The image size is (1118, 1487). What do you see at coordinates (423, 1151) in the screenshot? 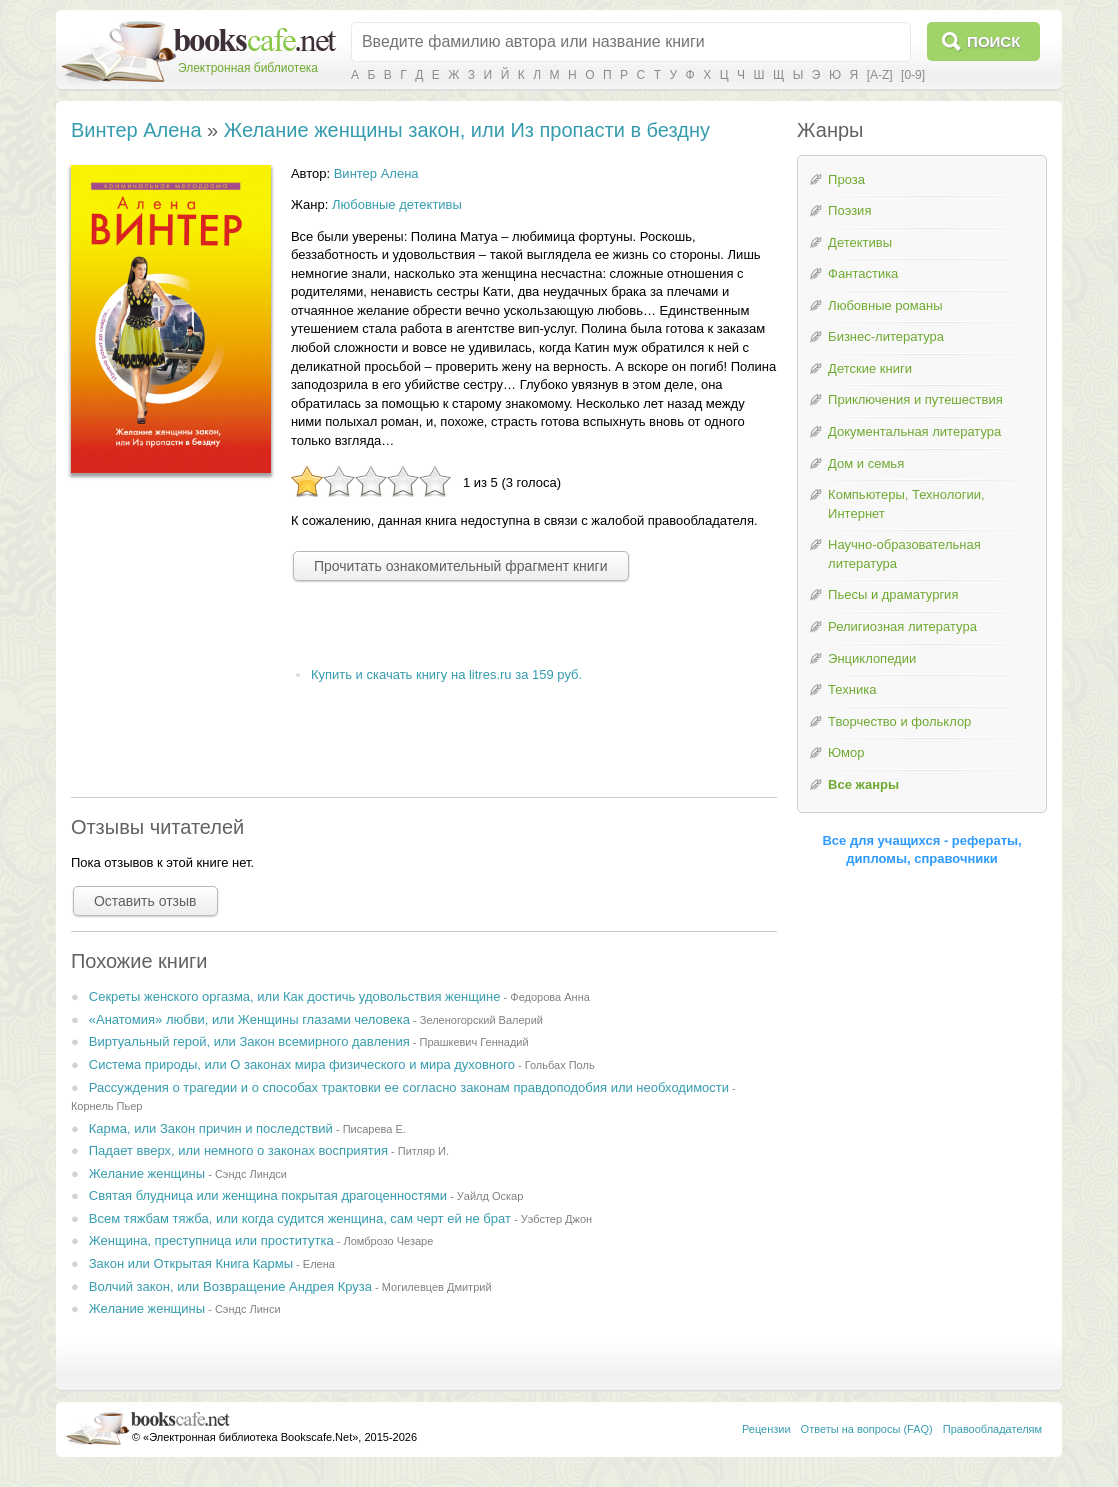
I see `Питляр И.` at bounding box center [423, 1151].